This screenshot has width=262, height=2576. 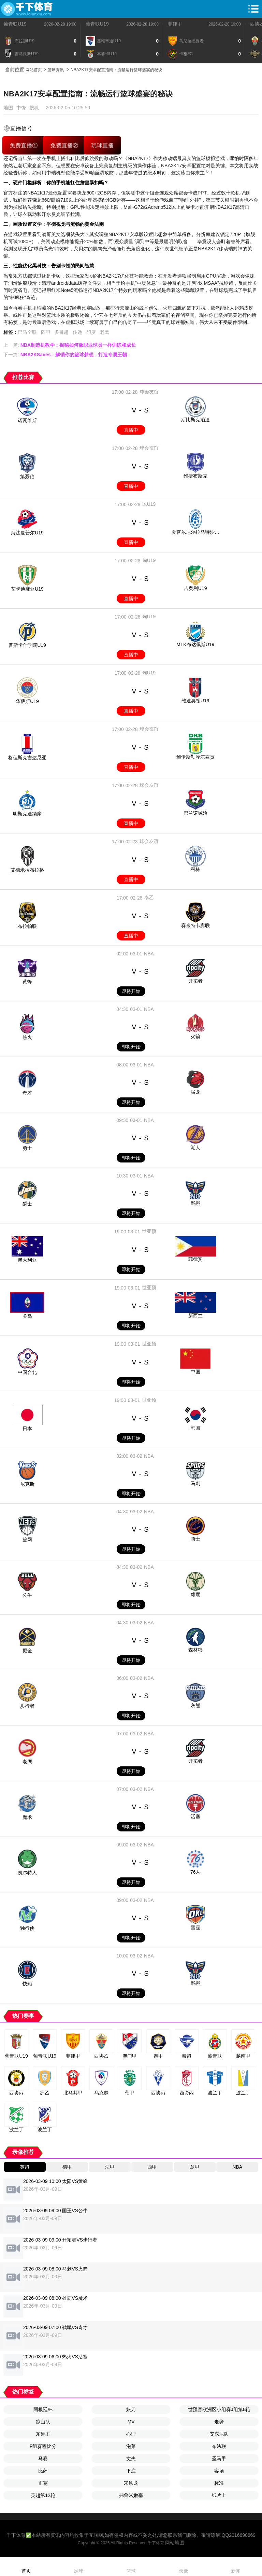 What do you see at coordinates (195, 1428) in the screenshot?
I see `韩国` at bounding box center [195, 1428].